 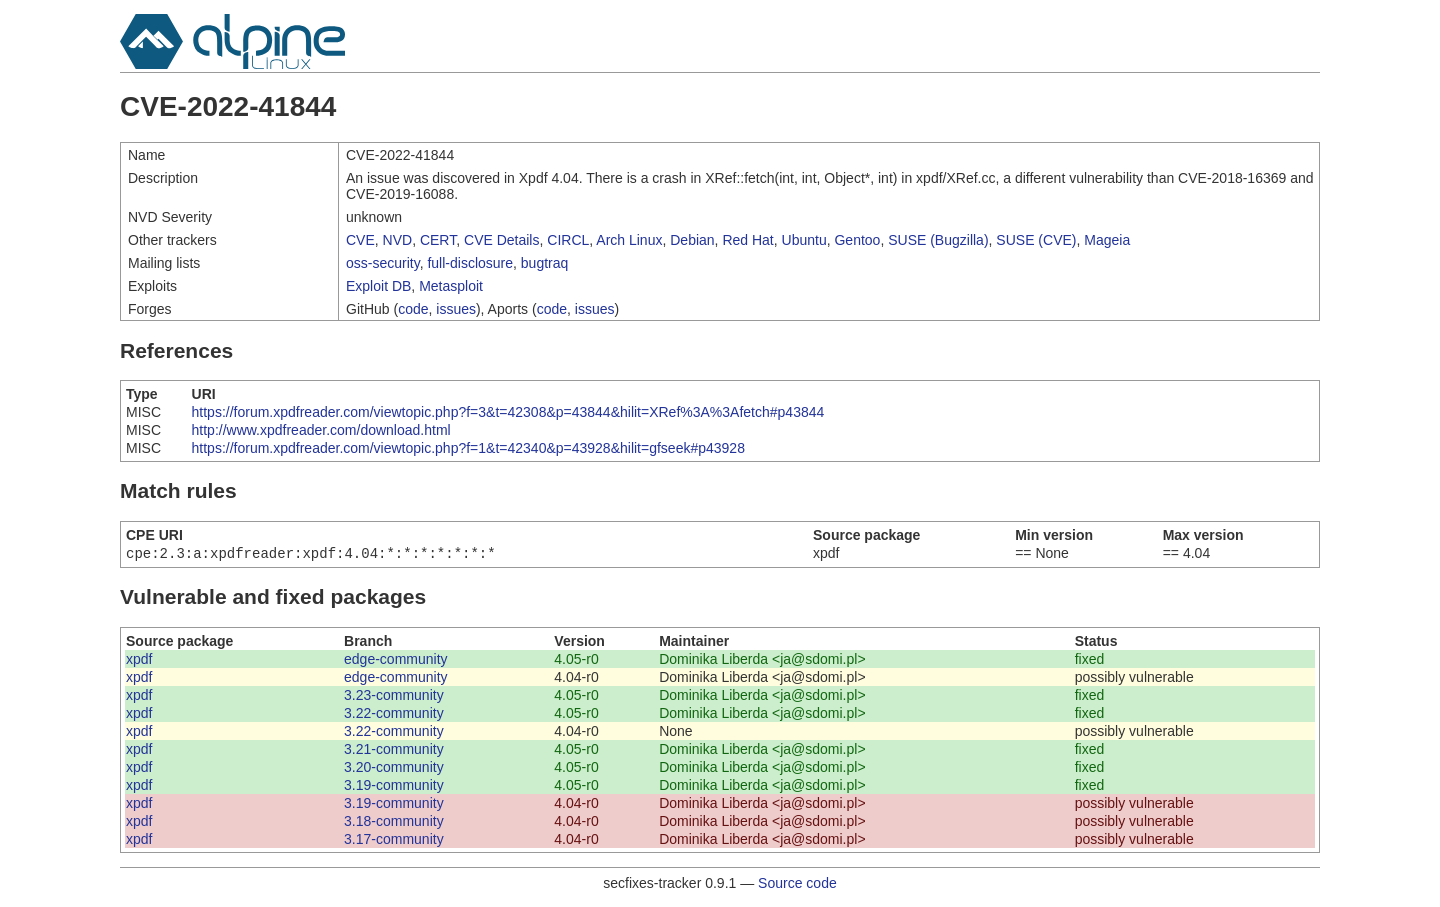 I want to click on 3.18-community, so click(x=394, y=823).